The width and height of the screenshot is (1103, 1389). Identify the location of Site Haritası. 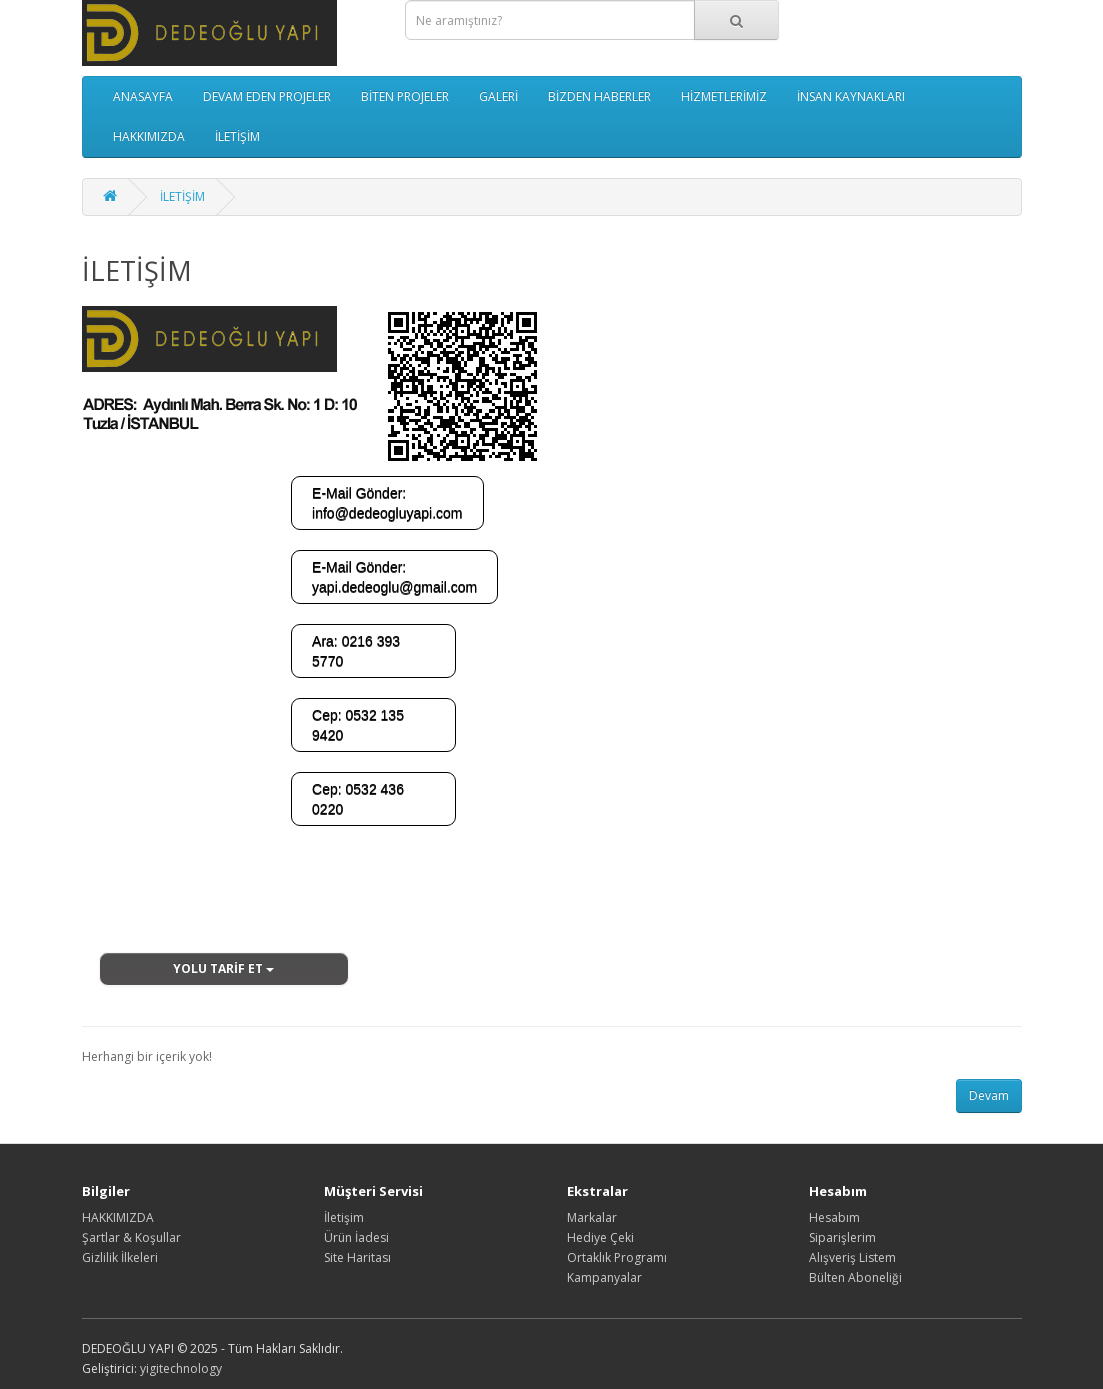
(357, 1257).